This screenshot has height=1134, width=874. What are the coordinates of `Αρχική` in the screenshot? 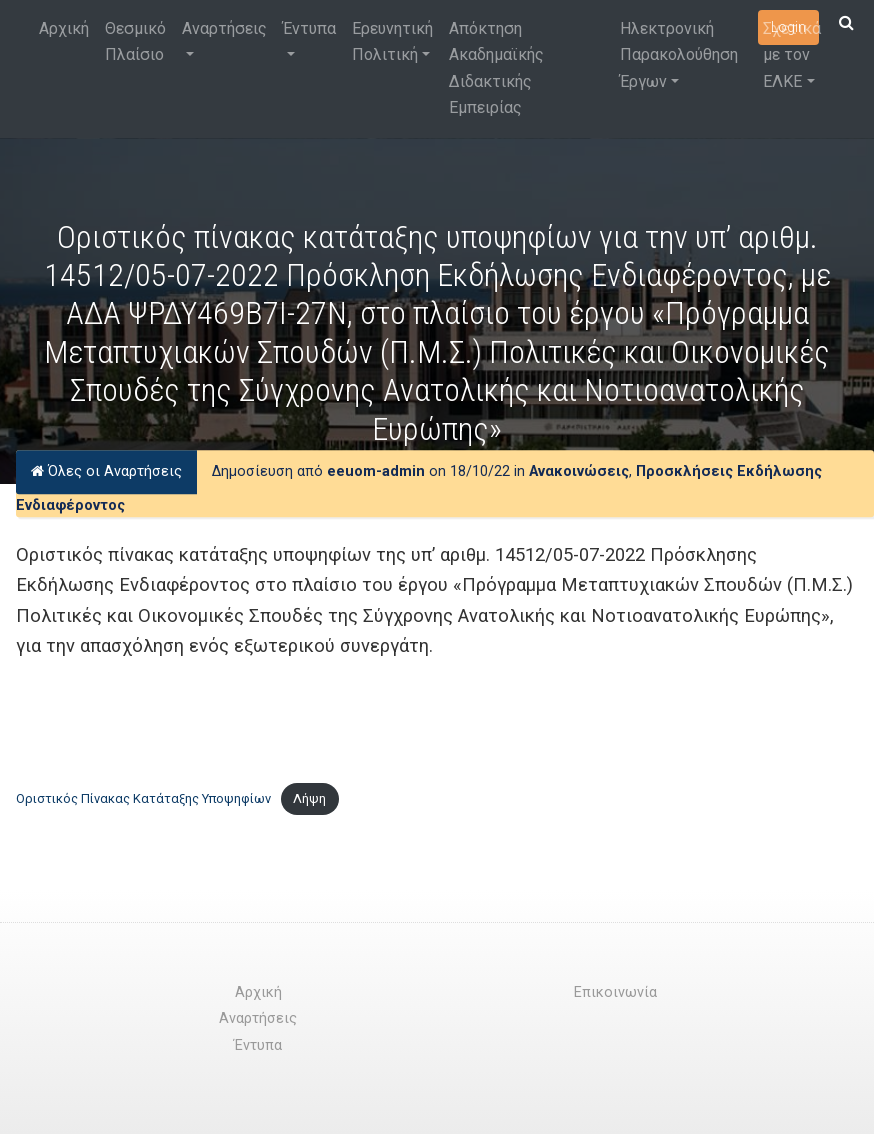 It's located at (64, 28).